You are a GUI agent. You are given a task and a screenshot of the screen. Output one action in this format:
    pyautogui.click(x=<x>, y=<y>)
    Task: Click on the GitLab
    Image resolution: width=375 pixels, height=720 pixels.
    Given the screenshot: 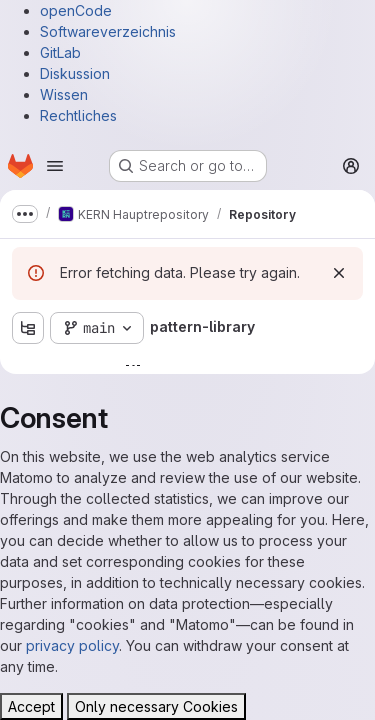 What is the action you would take?
    pyautogui.click(x=60, y=52)
    